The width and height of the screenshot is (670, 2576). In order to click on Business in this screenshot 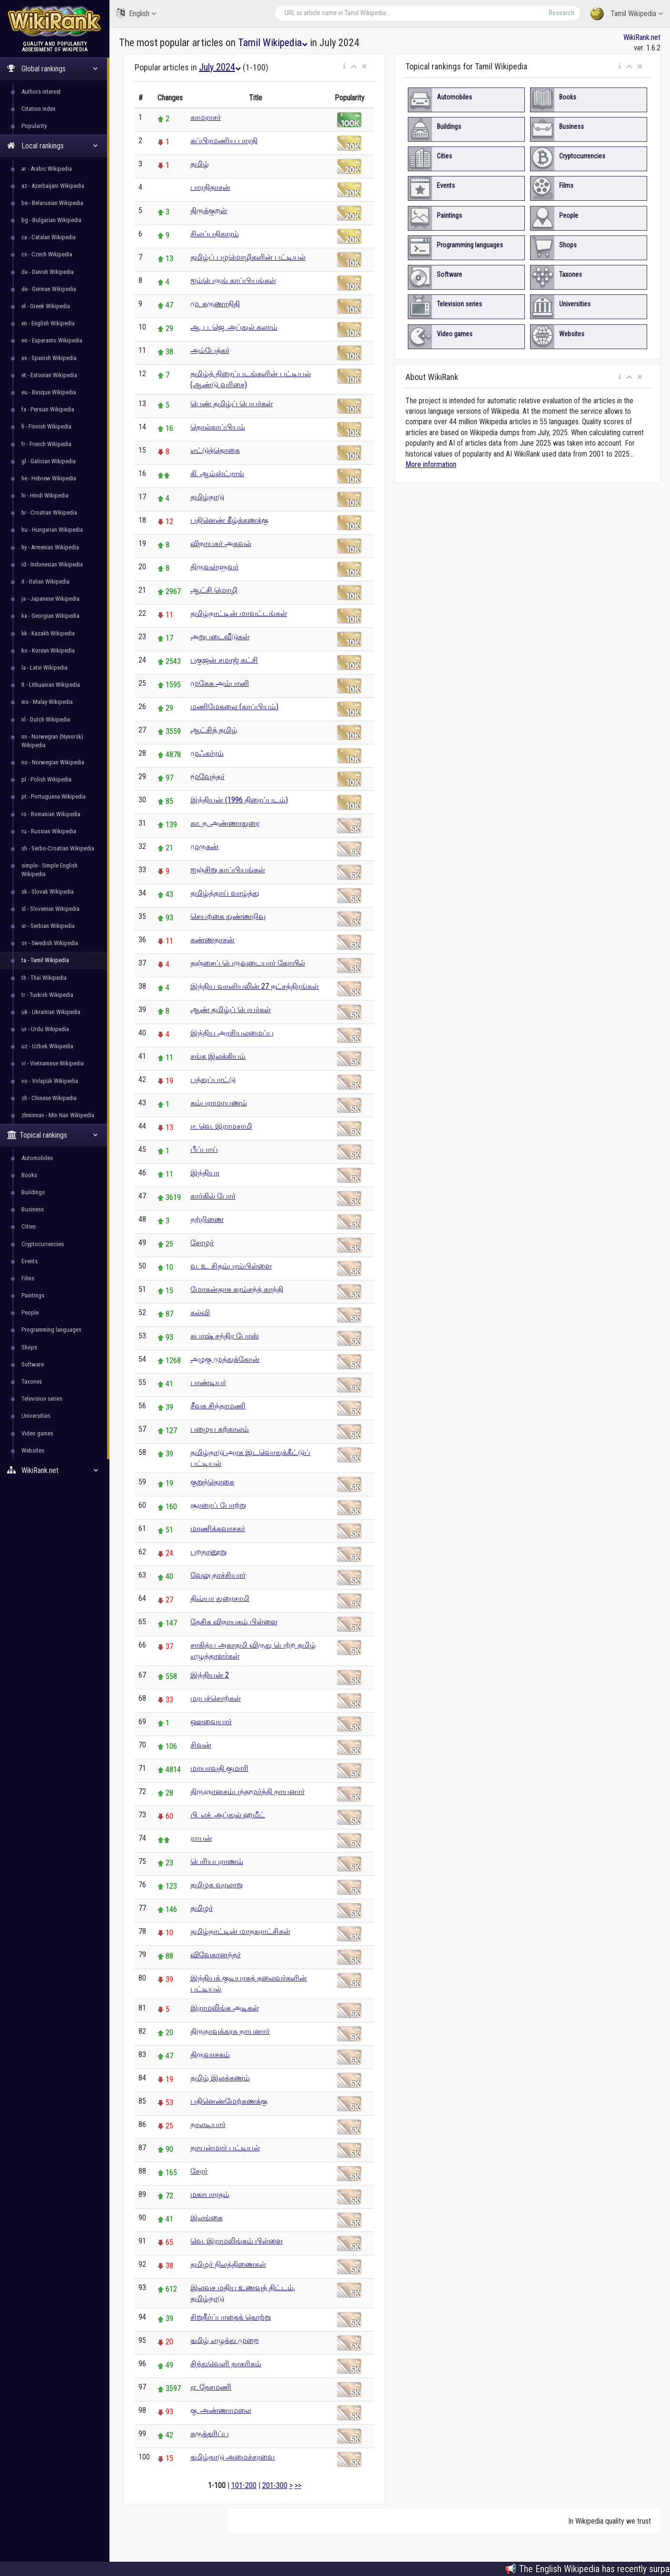, I will do `click(32, 1209)`.